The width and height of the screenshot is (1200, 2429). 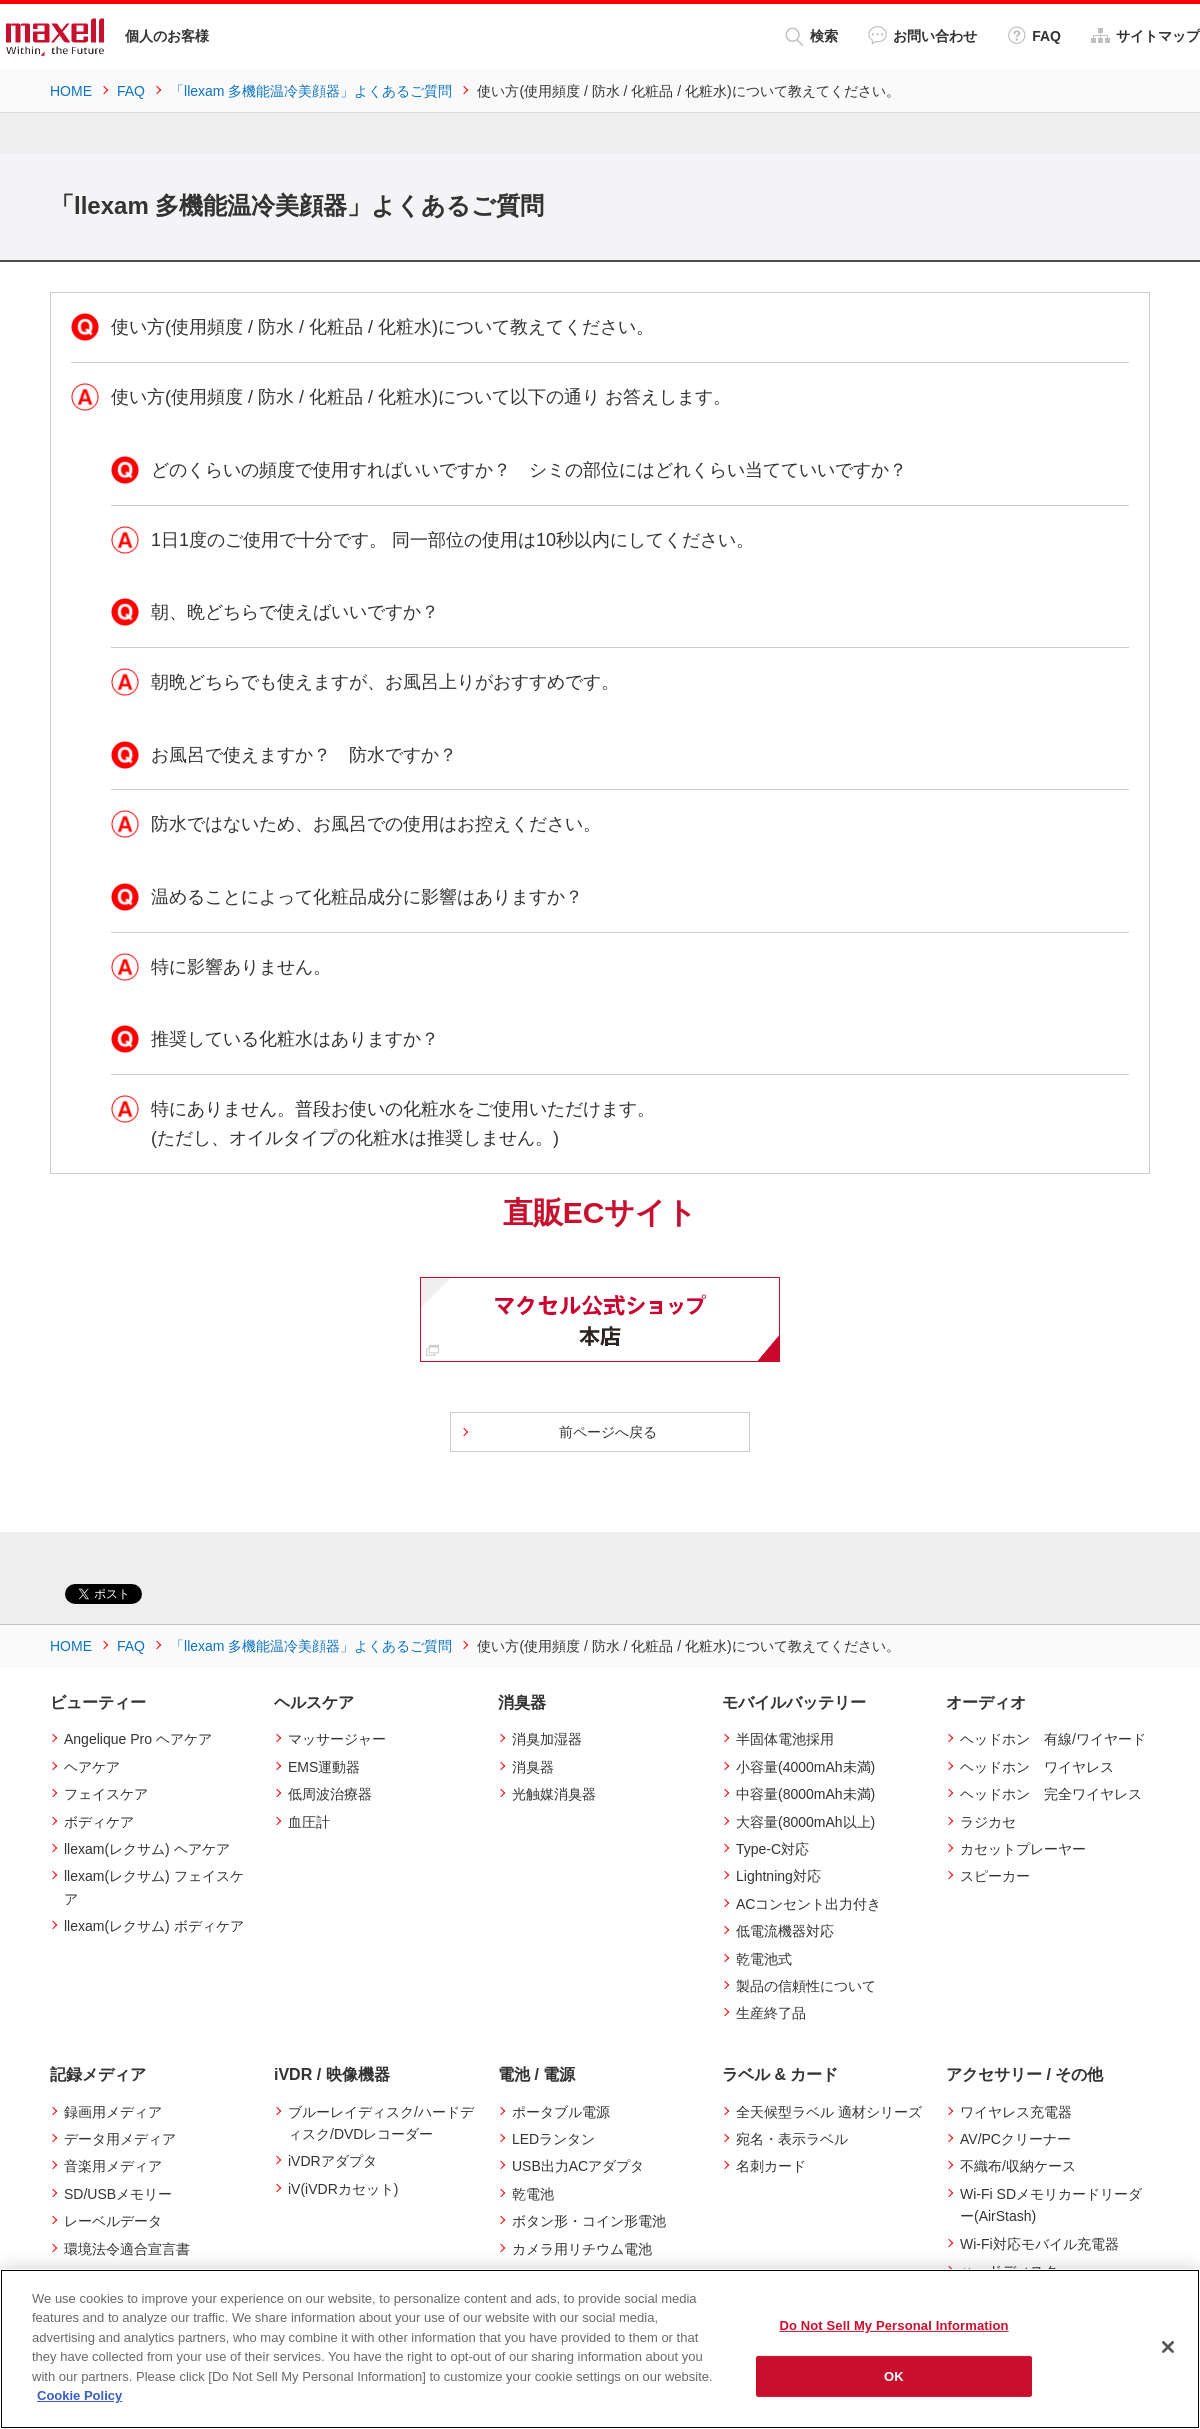 What do you see at coordinates (553, 2139) in the screenshot?
I see `LEDランタン` at bounding box center [553, 2139].